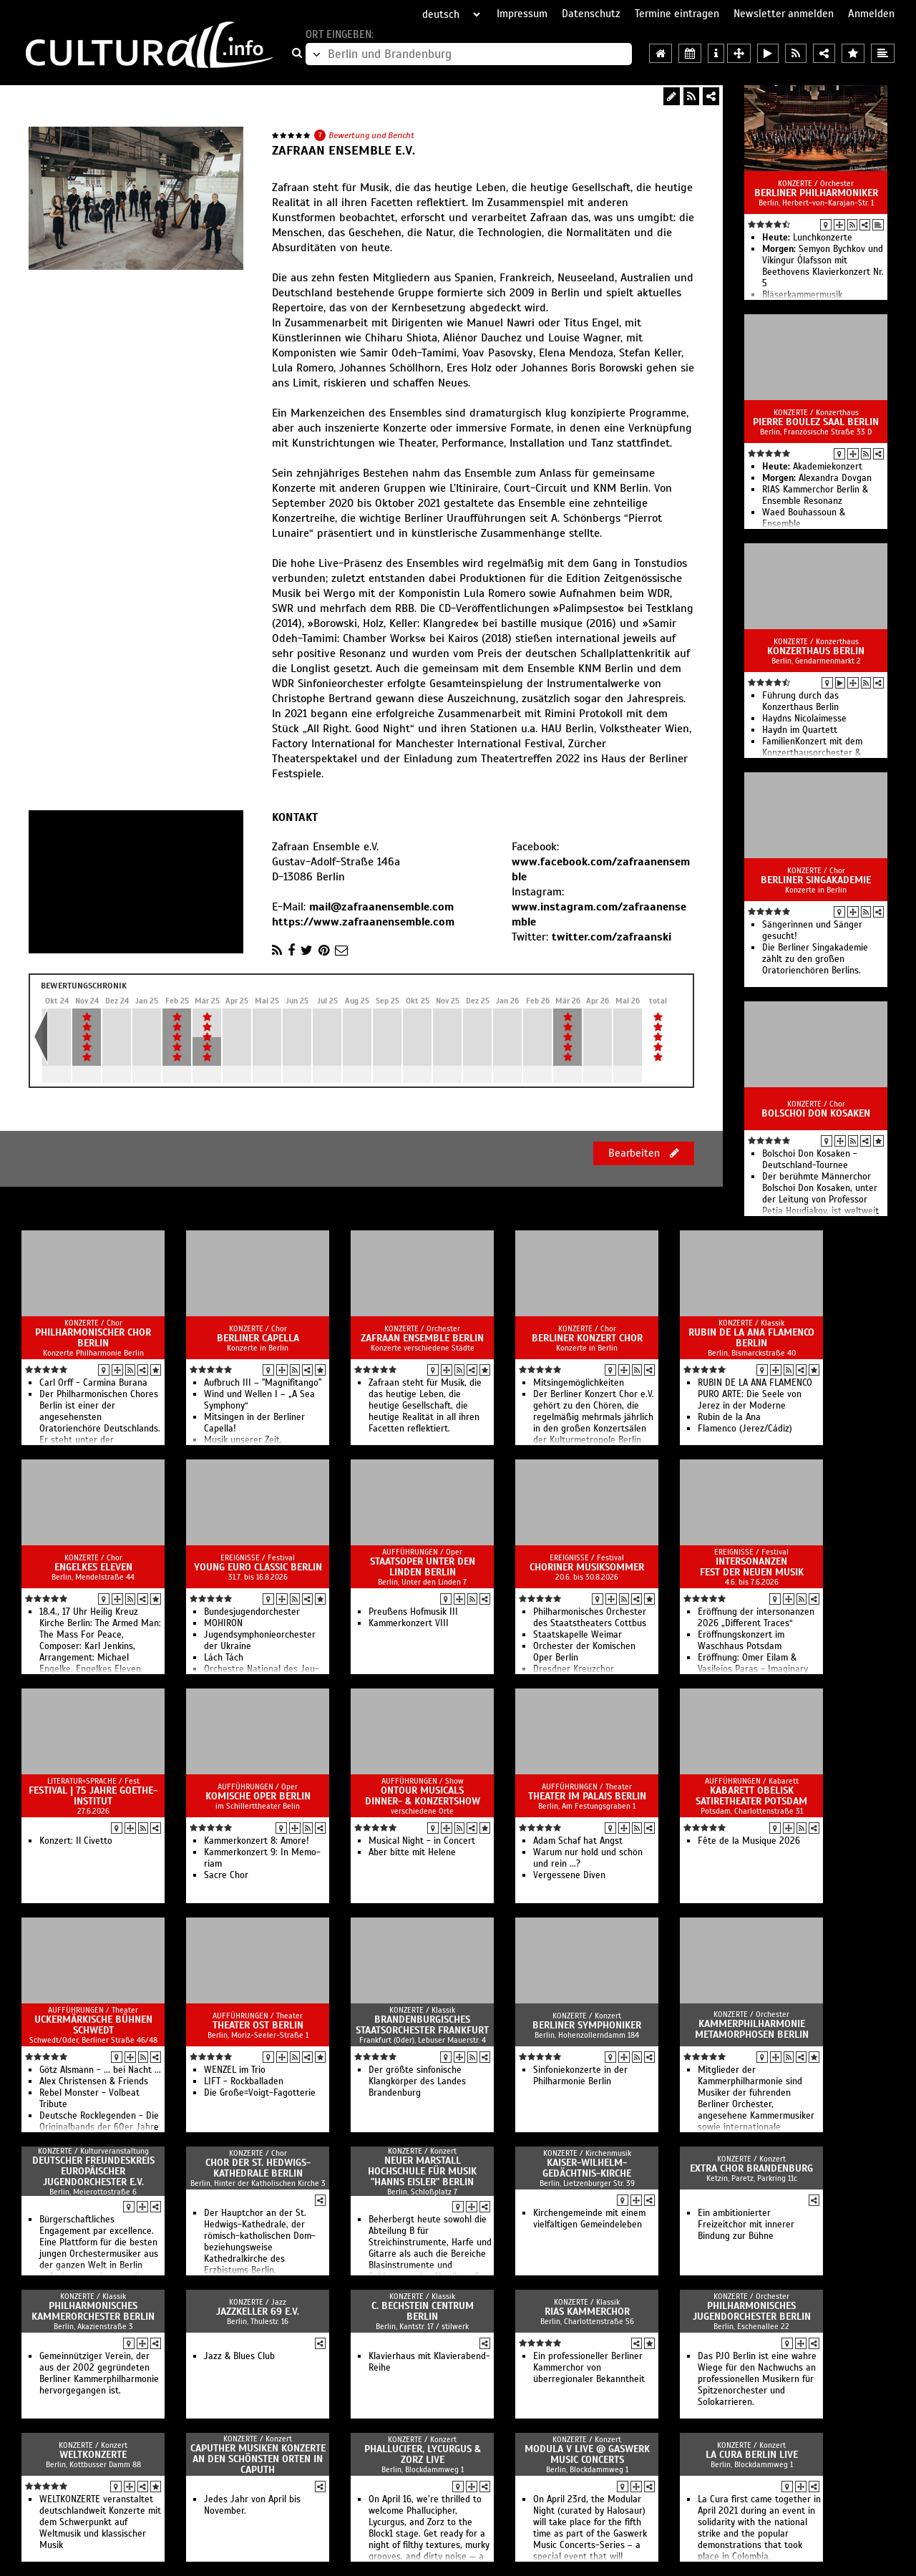 This screenshot has width=916, height=2576. What do you see at coordinates (587, 2454) in the screenshot?
I see `MODULA V live @ Gaswerk Music Concerts` at bounding box center [587, 2454].